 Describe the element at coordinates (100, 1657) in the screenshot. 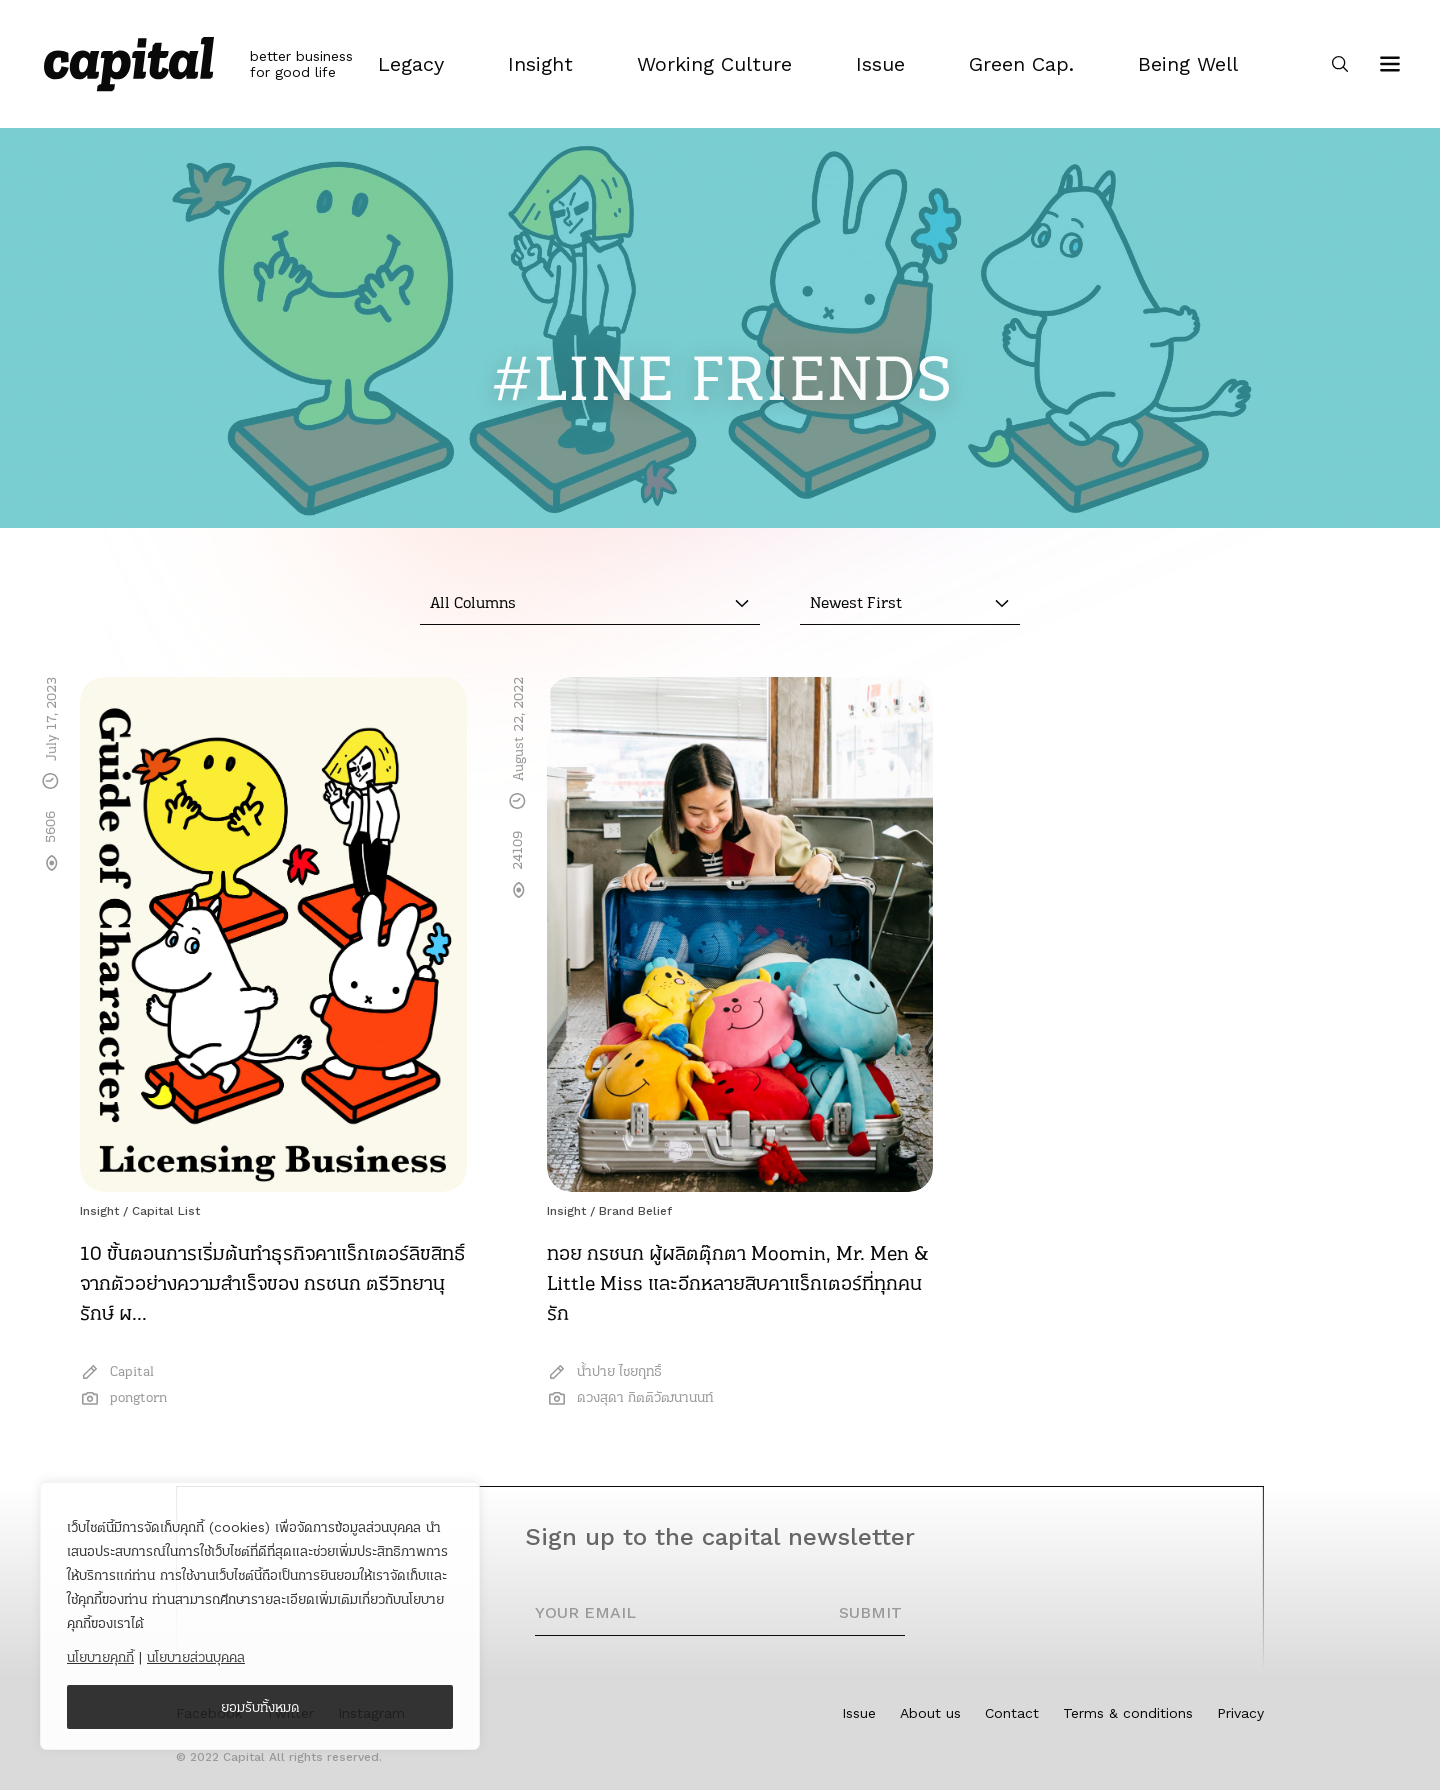

I see `นโยบายคุกกี้` at that location.